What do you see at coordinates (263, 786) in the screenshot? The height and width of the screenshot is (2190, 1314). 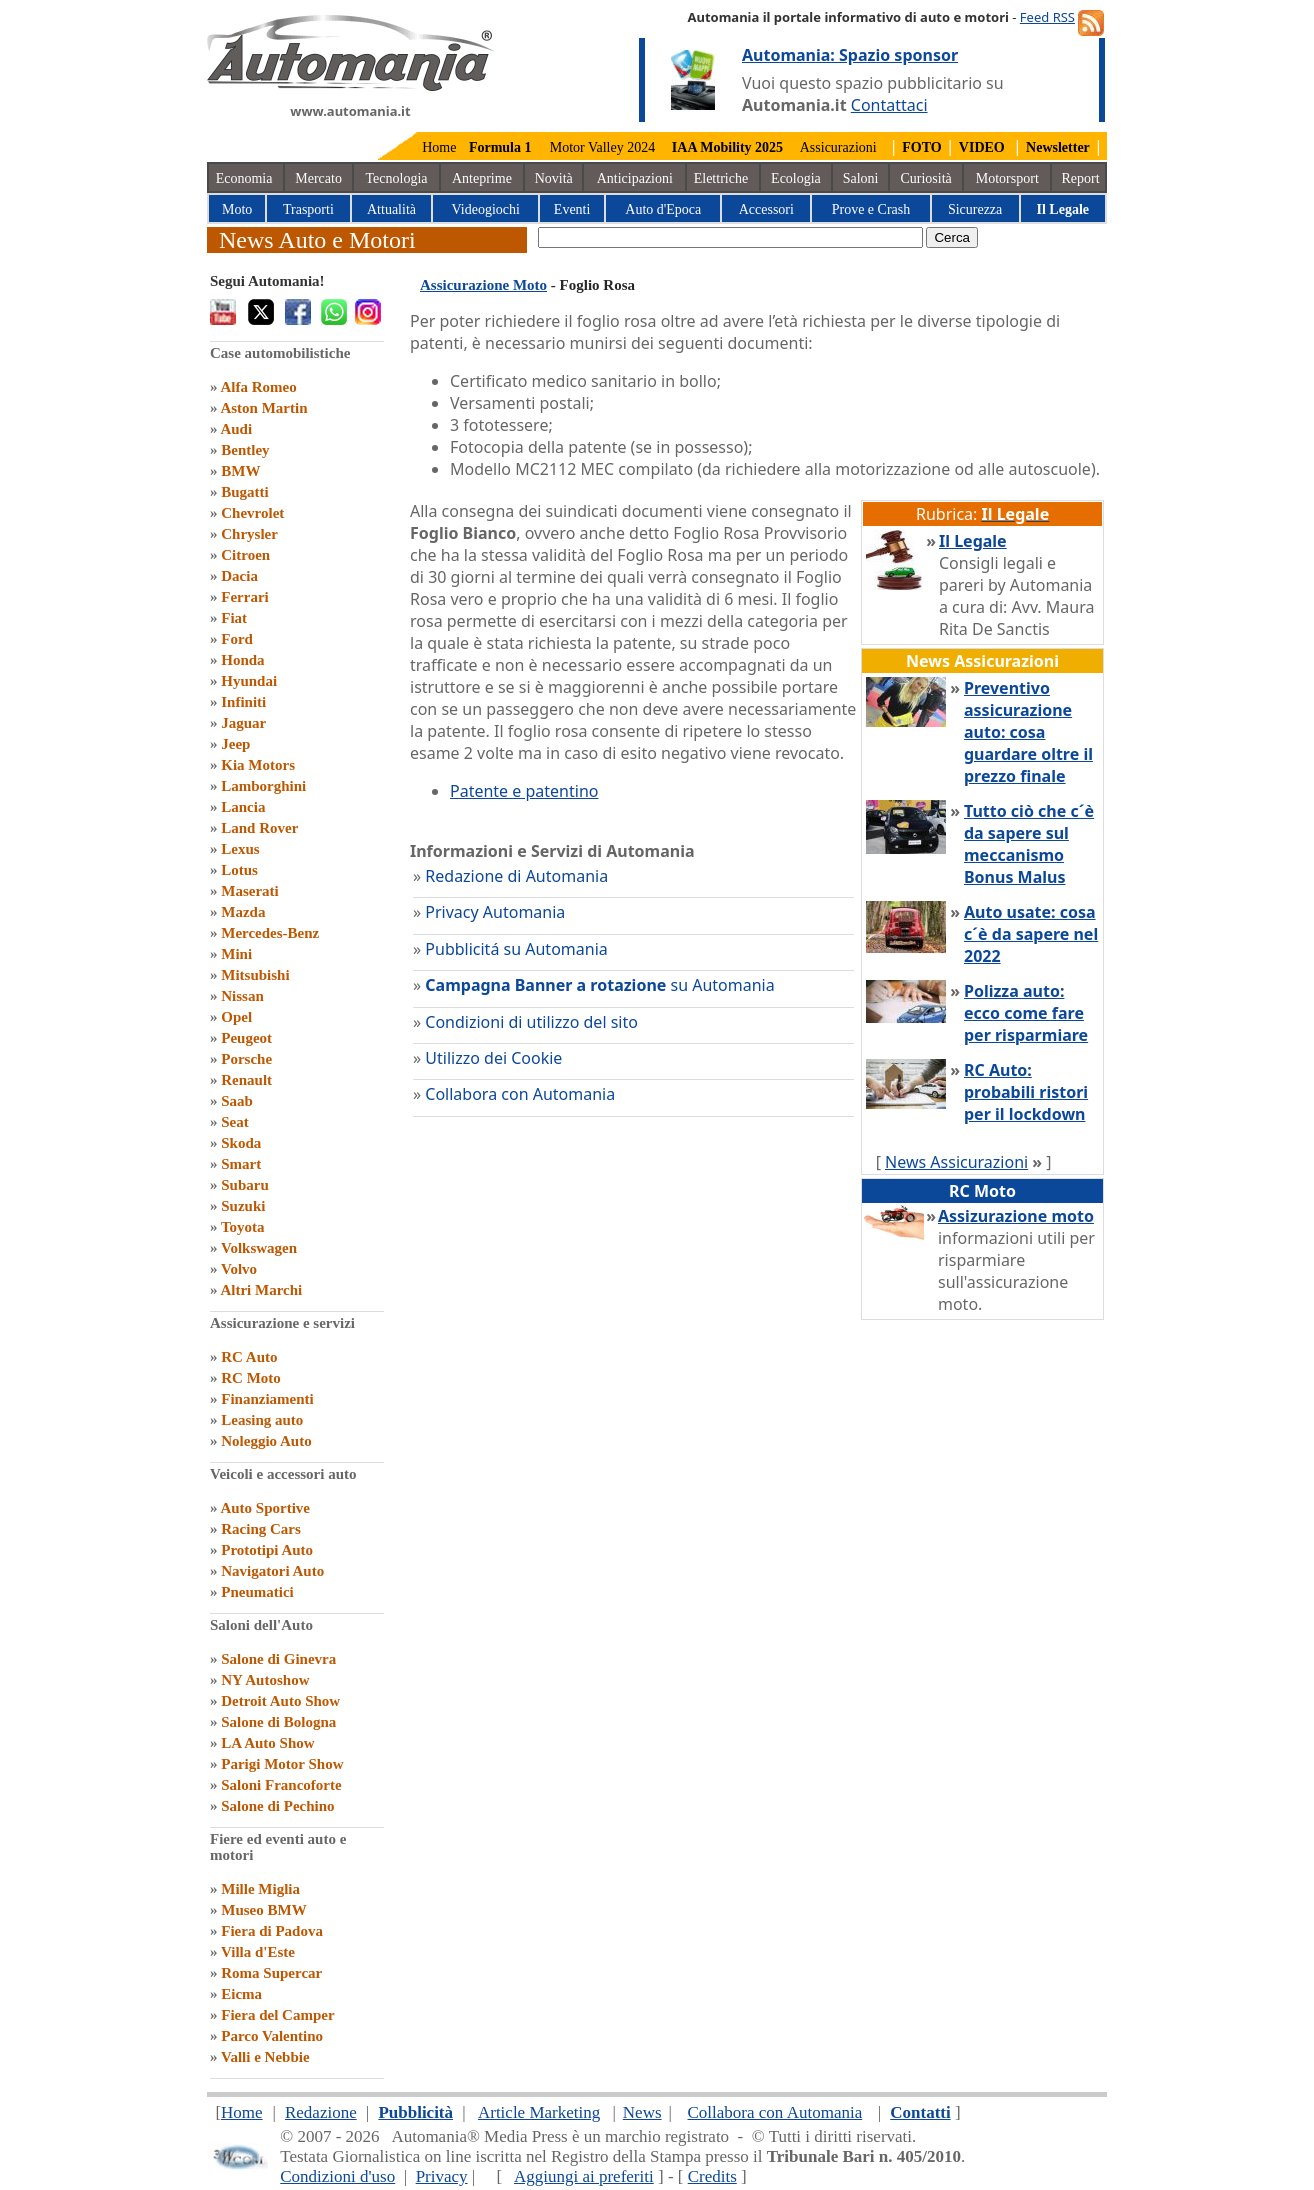 I see `Lamborghini` at bounding box center [263, 786].